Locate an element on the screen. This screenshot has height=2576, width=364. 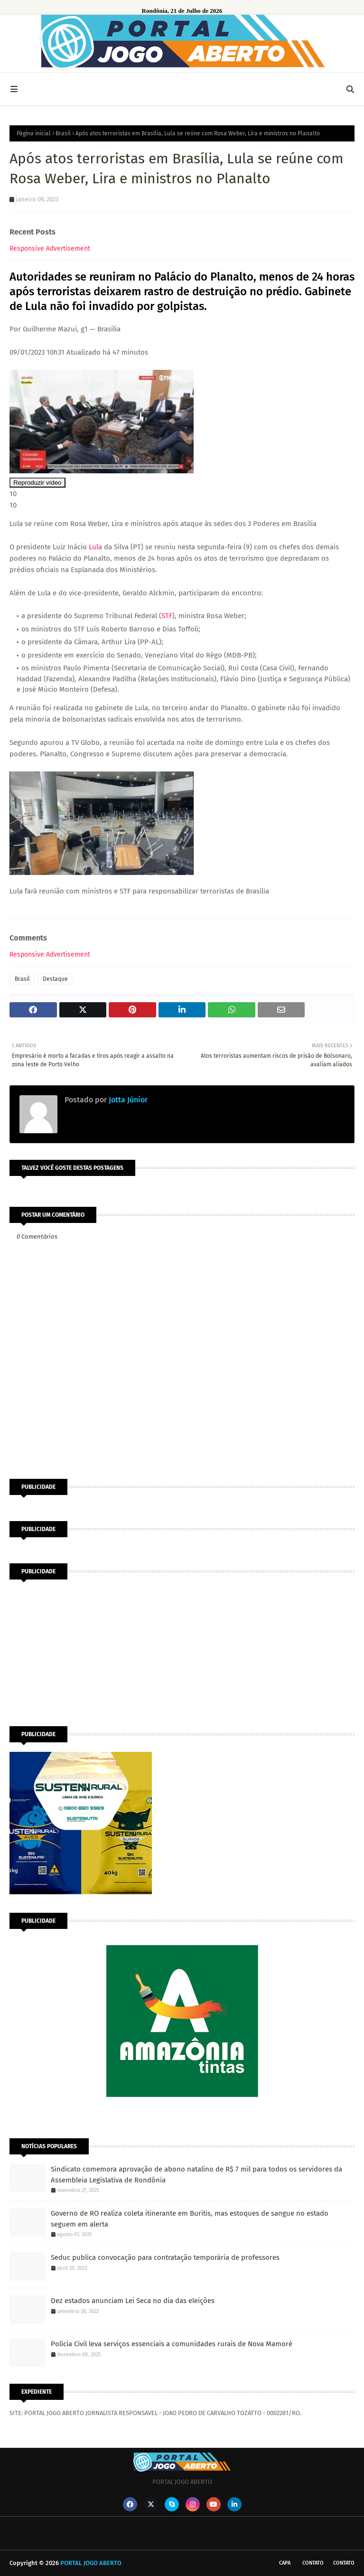
STF is located at coordinates (166, 615).